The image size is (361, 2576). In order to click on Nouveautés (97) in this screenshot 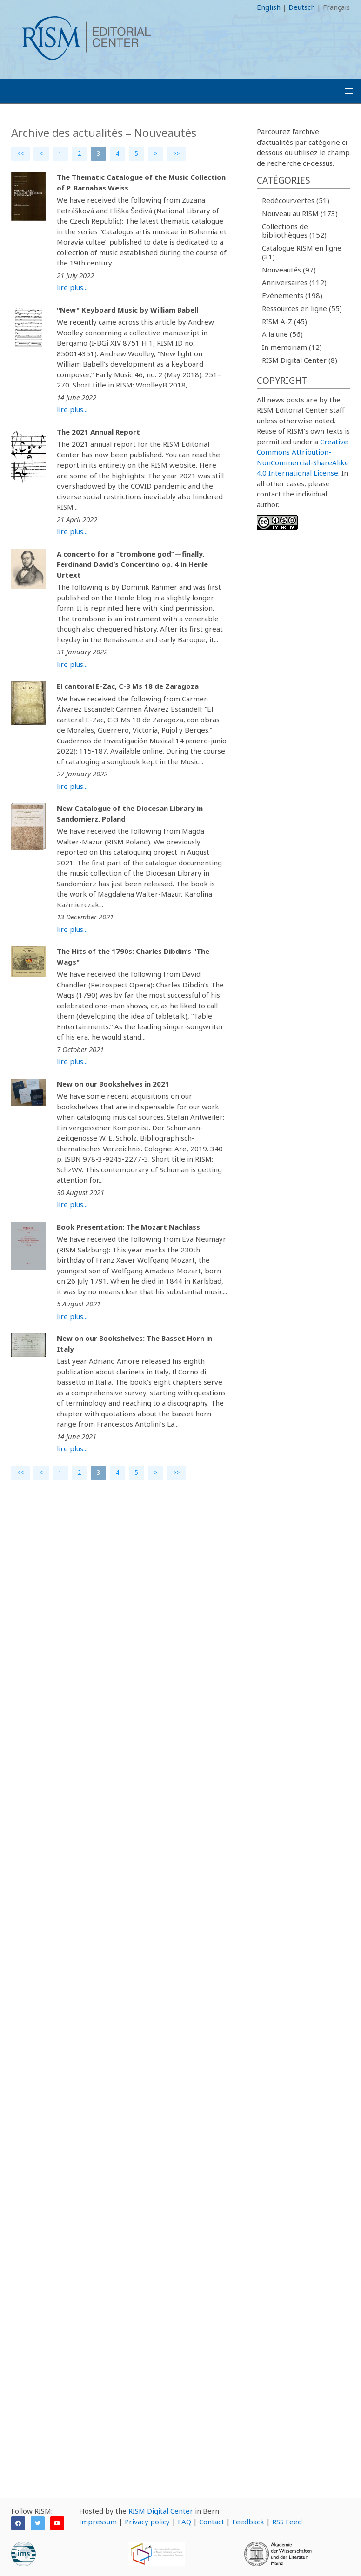, I will do `click(289, 269)`.